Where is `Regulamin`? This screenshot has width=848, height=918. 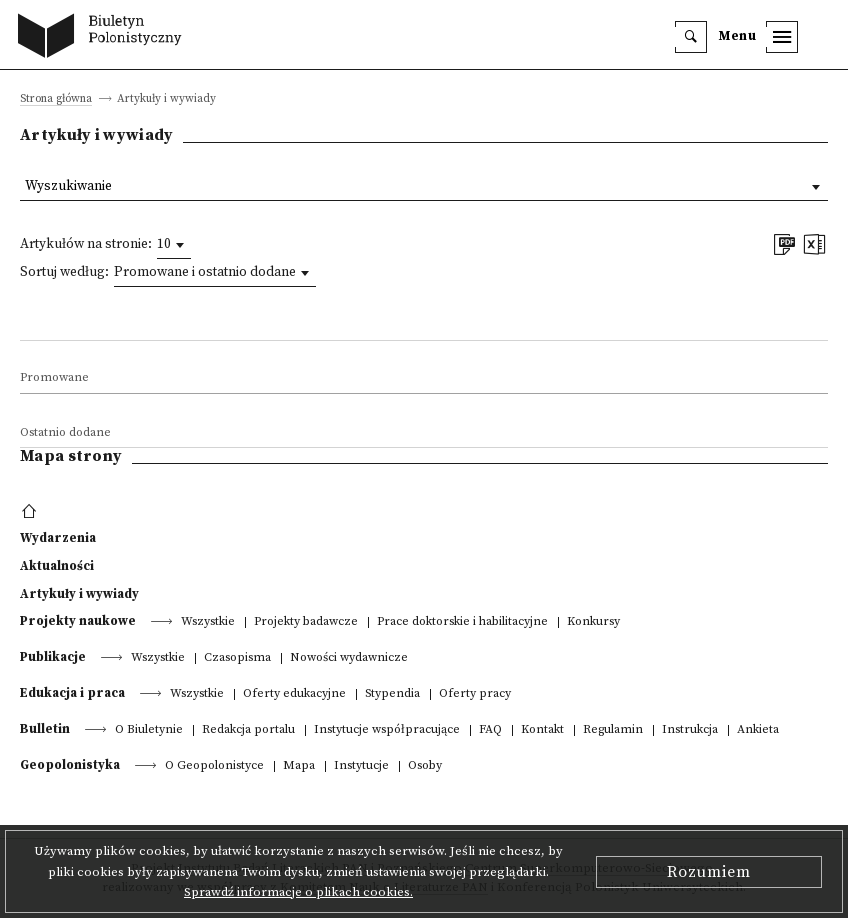
Regulamin is located at coordinates (613, 730).